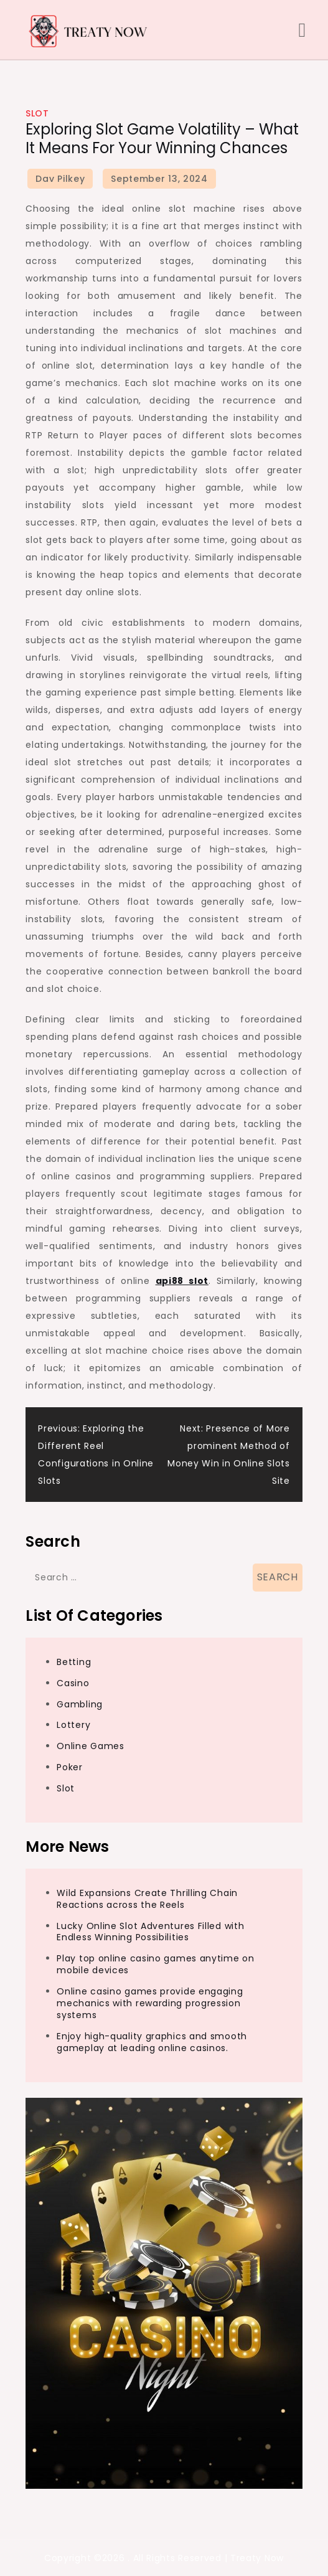 The height and width of the screenshot is (2576, 328). What do you see at coordinates (60, 178) in the screenshot?
I see `Dav Pilkey` at bounding box center [60, 178].